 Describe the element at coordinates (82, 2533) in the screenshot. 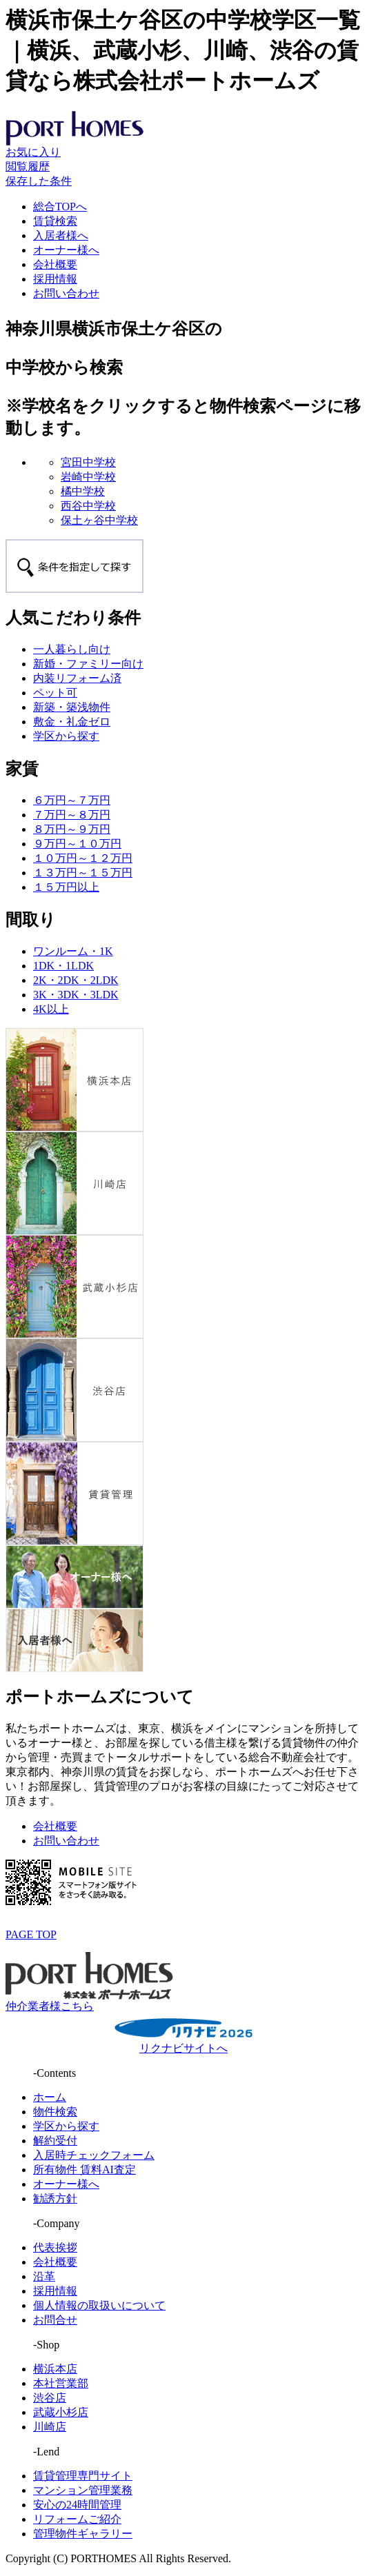

I see `管理物件ギャラリー` at that location.